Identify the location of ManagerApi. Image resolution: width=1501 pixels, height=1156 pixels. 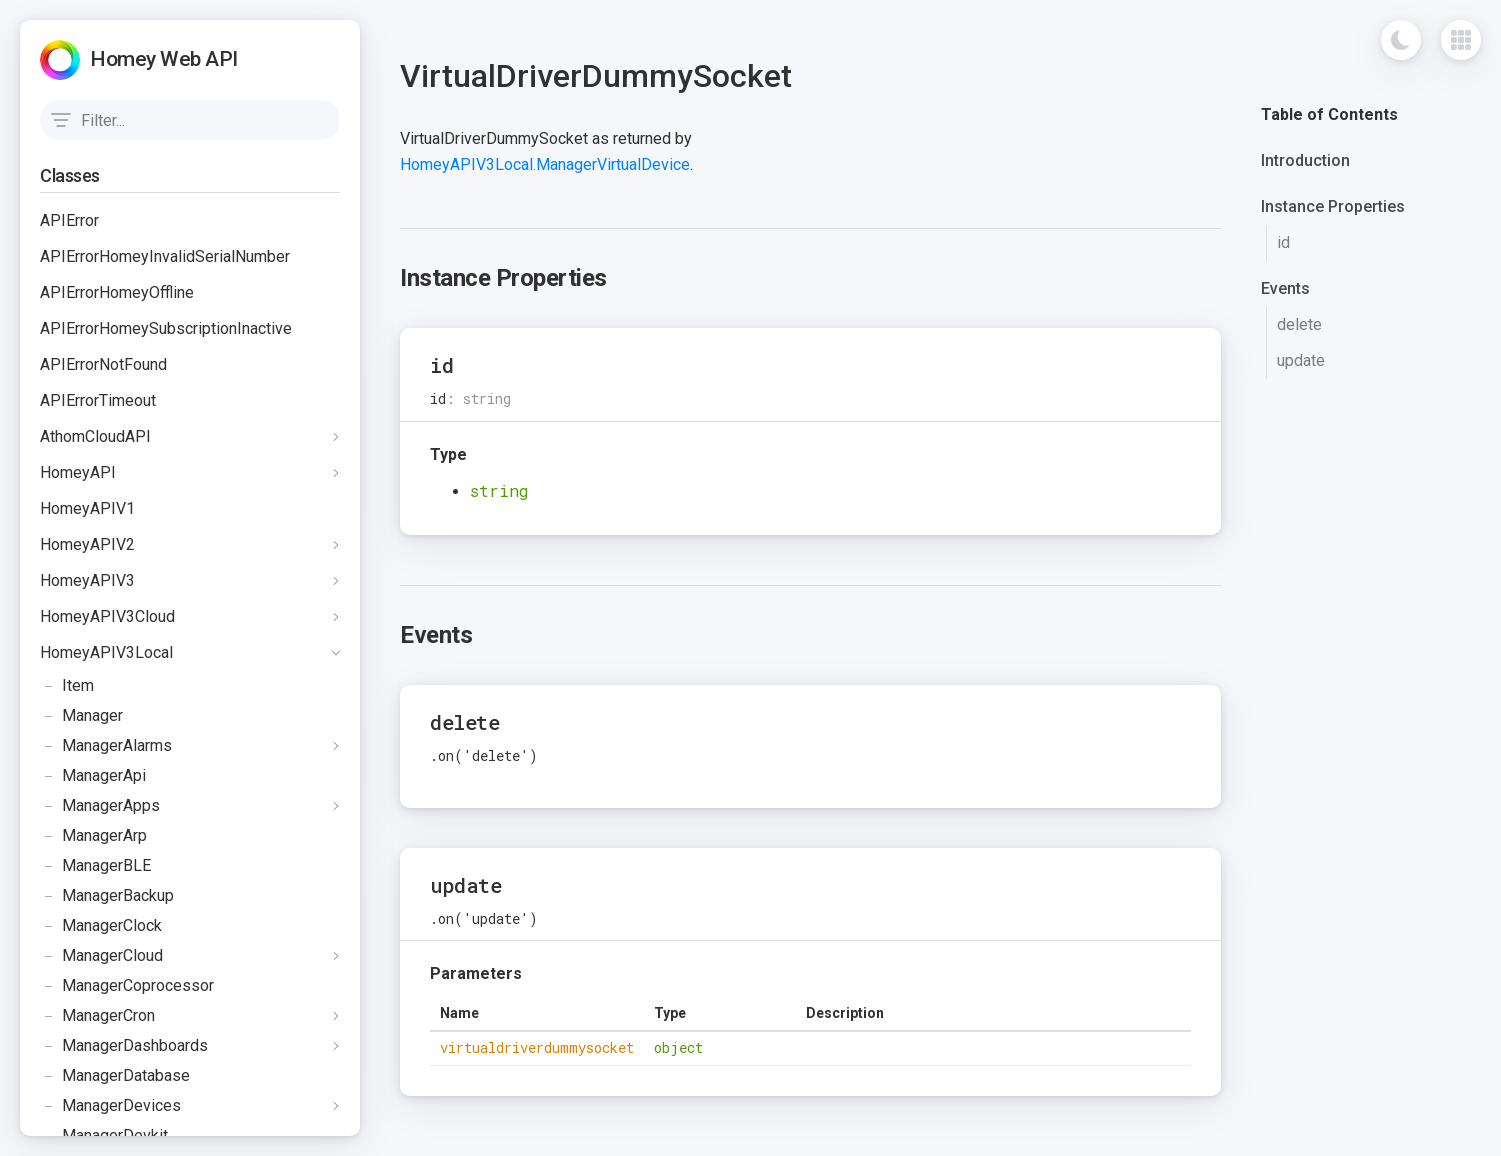
(93, 776).